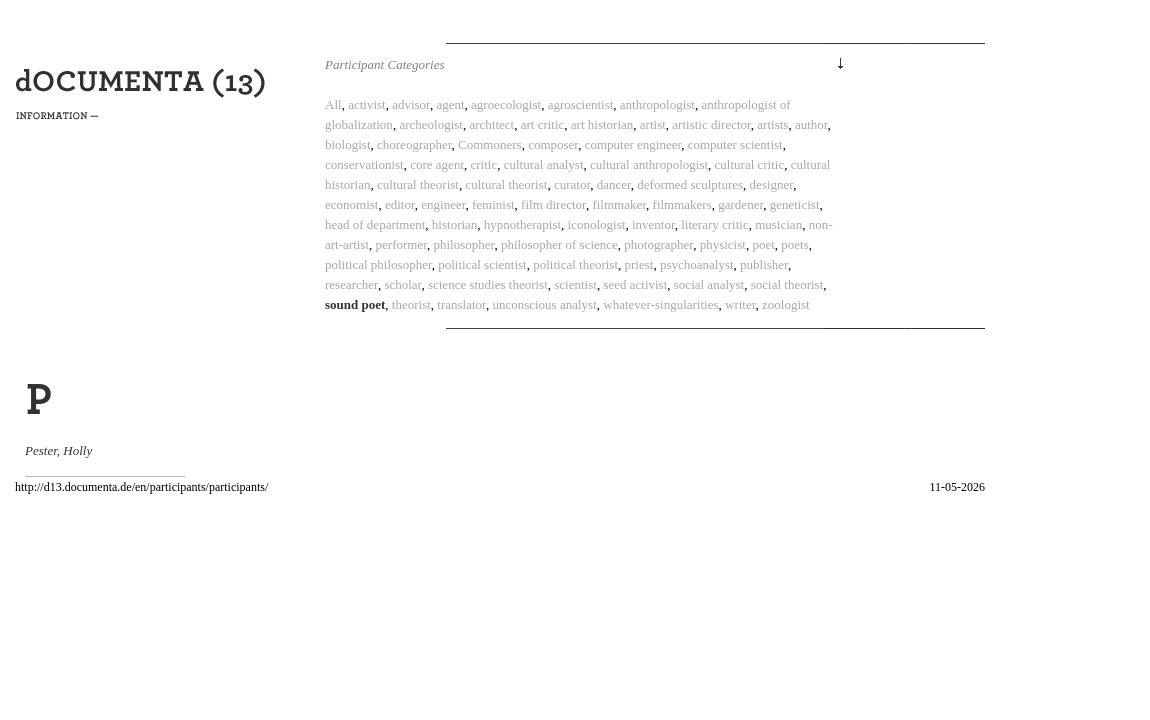  Describe the element at coordinates (437, 164) in the screenshot. I see `core agent` at that location.